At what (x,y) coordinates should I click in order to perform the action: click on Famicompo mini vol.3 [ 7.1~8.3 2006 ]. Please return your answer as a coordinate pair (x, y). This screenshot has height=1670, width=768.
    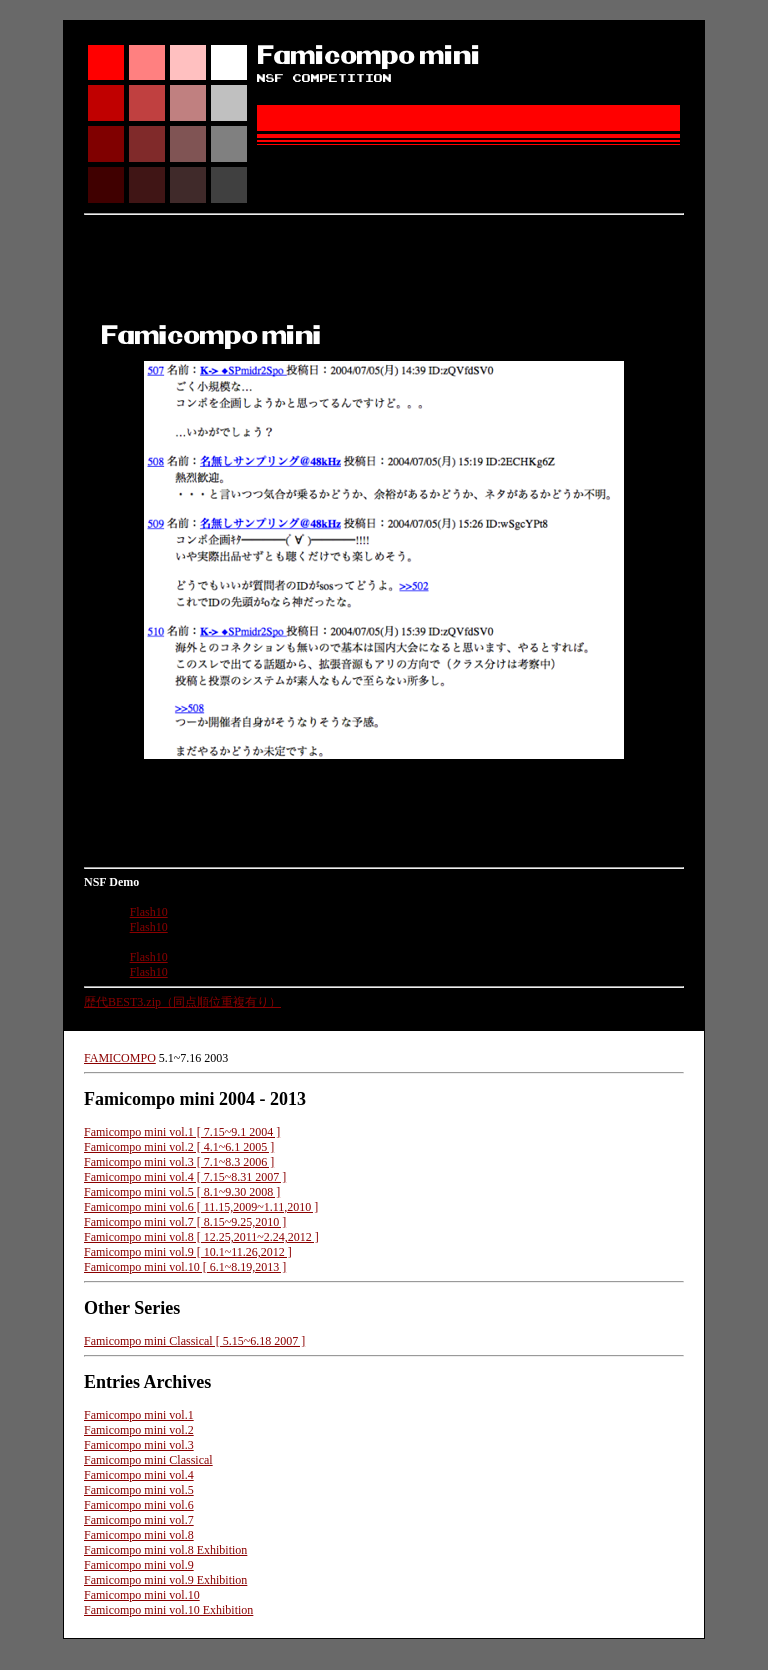
    Looking at the image, I should click on (179, 1162).